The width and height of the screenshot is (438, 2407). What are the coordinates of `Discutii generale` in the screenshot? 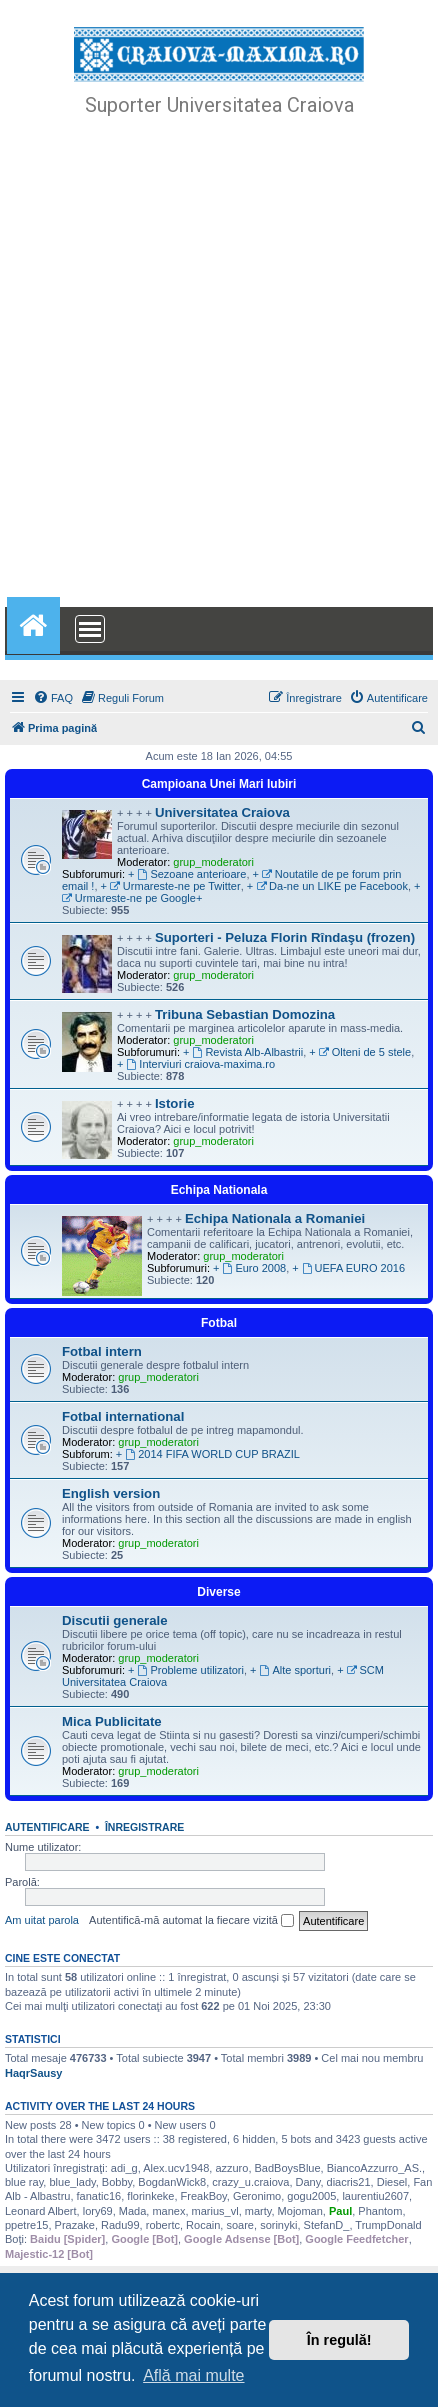 It's located at (115, 1620).